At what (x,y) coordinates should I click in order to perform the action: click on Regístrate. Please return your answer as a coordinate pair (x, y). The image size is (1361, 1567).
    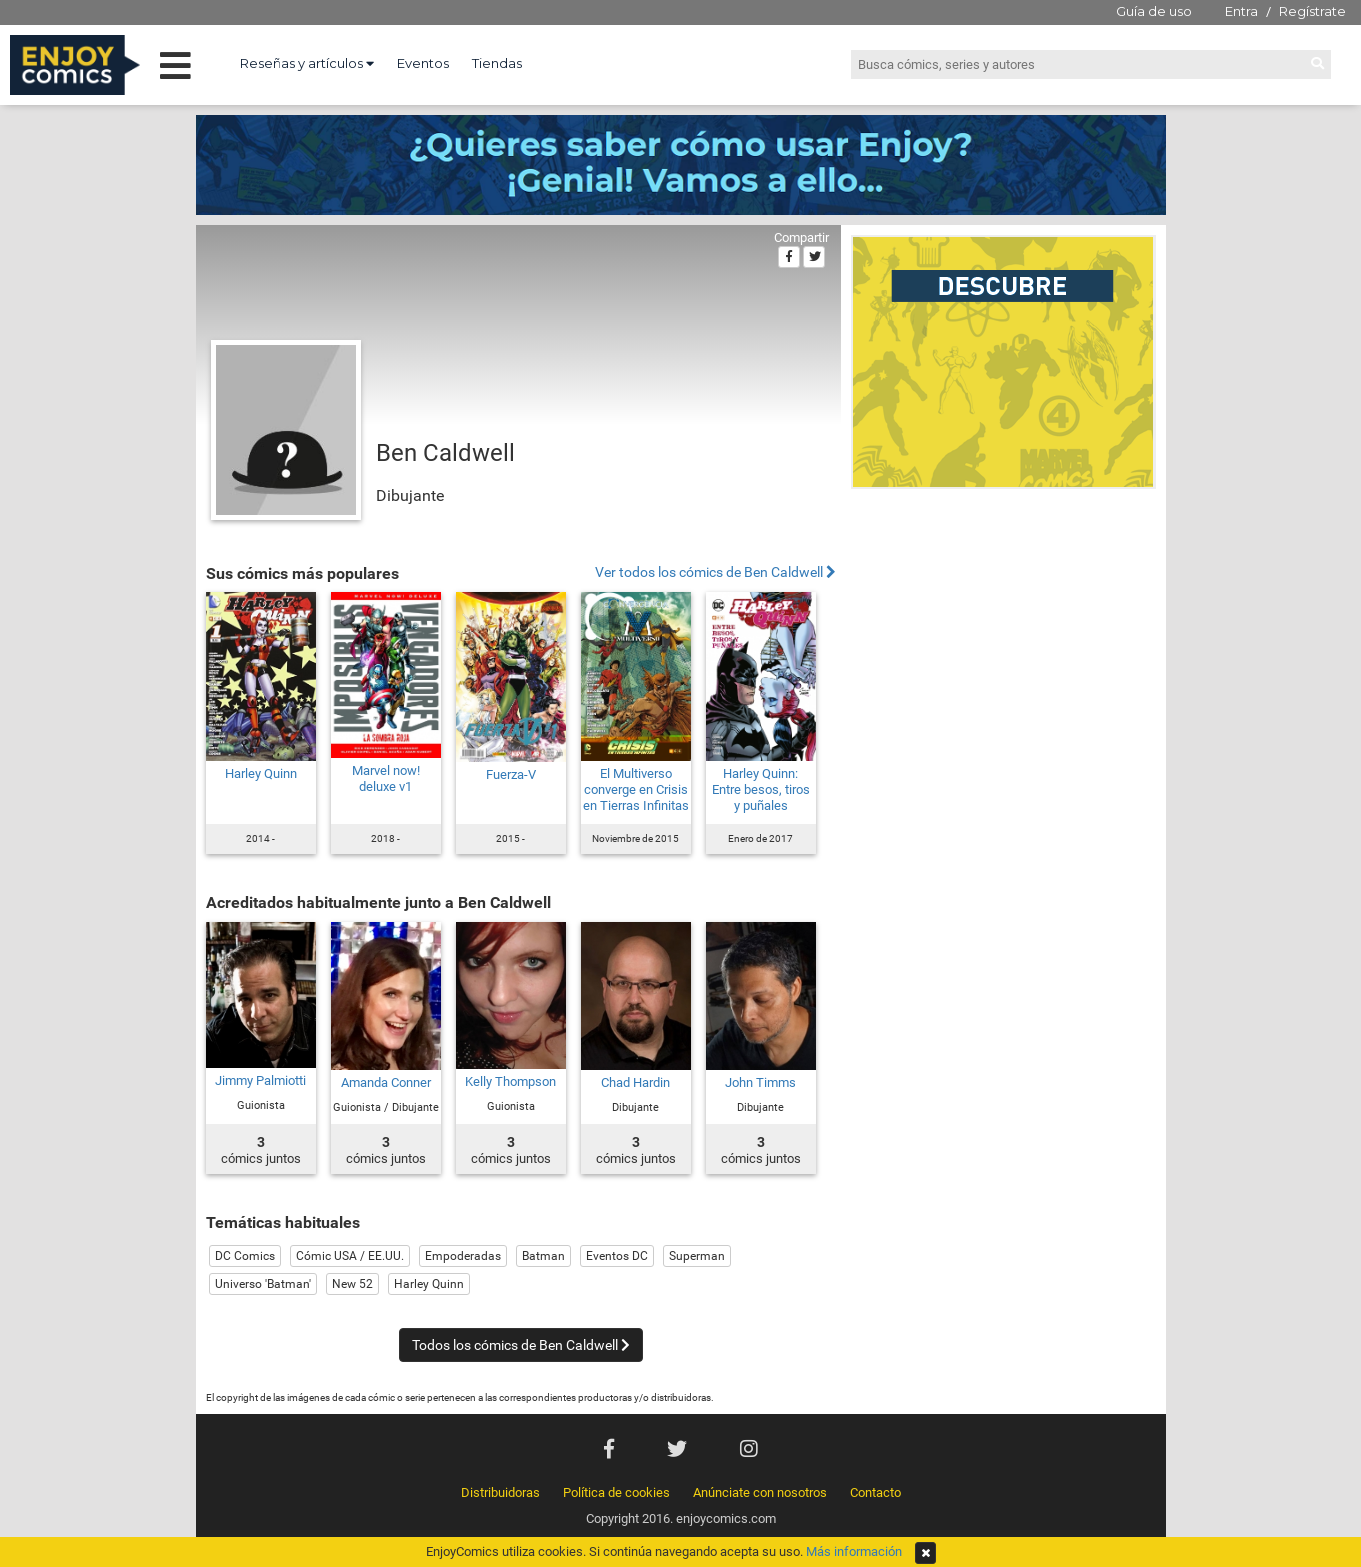
    Looking at the image, I should click on (1312, 11).